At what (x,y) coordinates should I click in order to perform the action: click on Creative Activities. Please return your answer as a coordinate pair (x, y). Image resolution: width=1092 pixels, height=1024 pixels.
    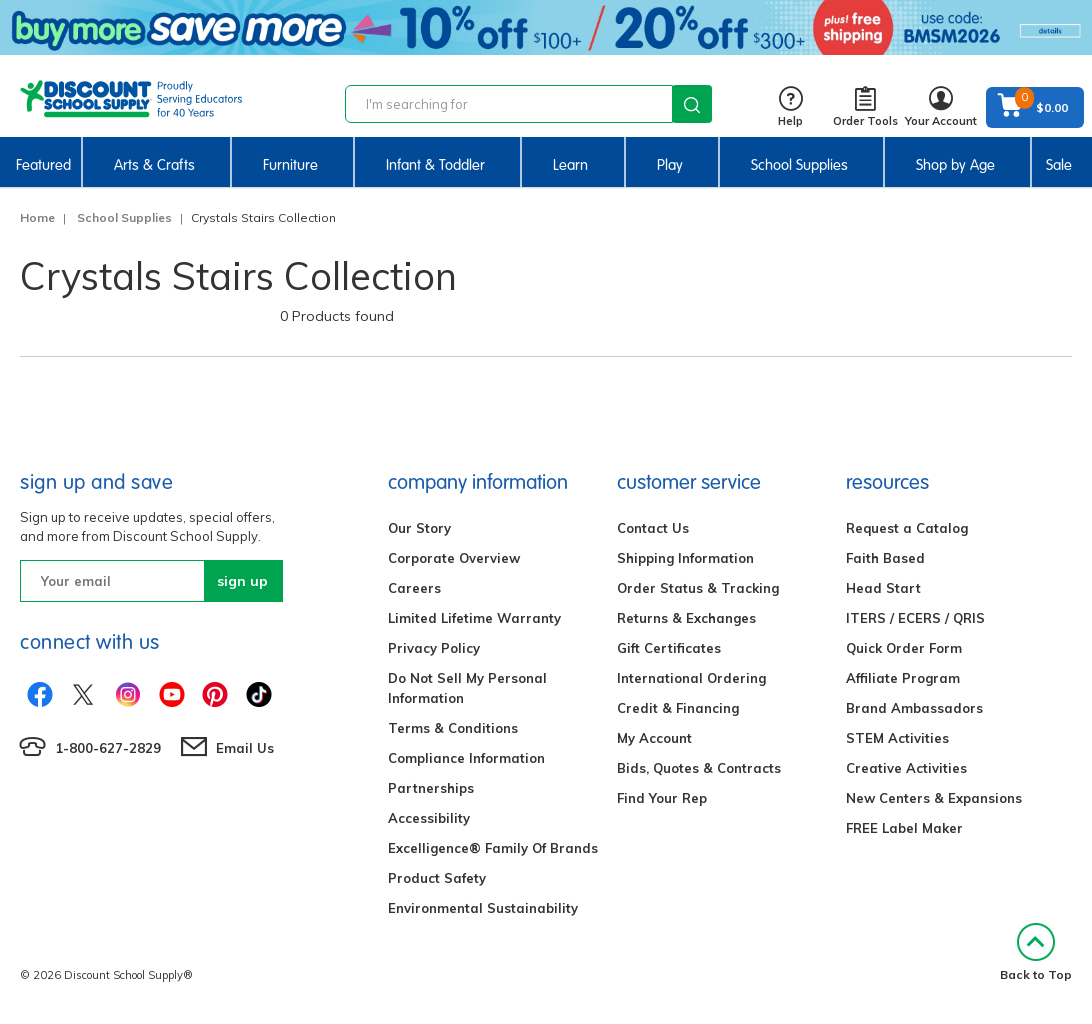
    Looking at the image, I should click on (906, 768).